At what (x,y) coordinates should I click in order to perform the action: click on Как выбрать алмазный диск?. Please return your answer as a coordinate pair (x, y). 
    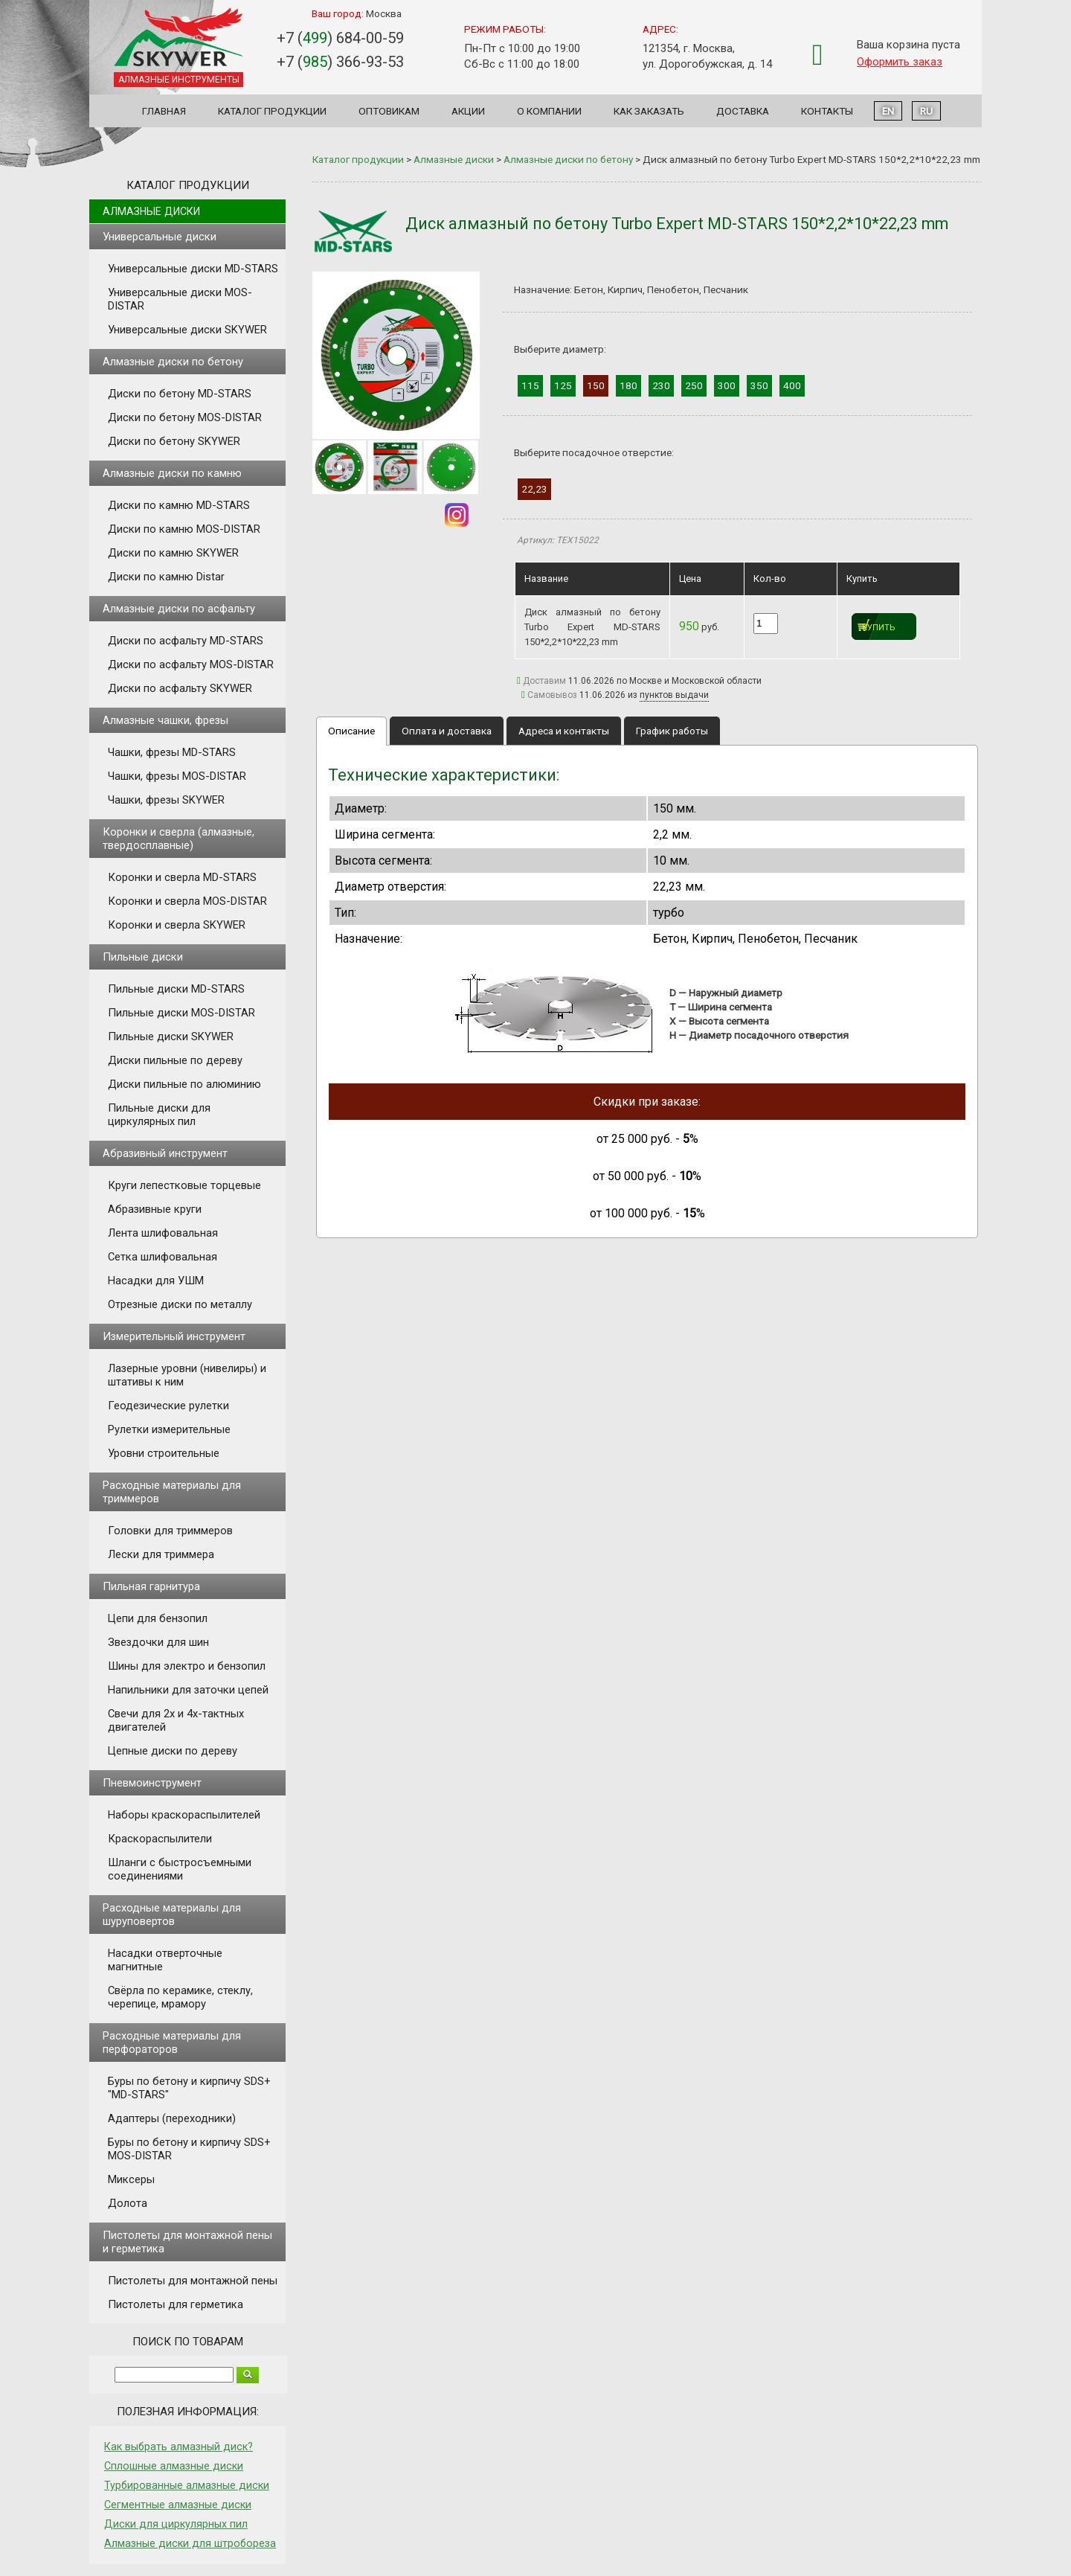
    Looking at the image, I should click on (178, 2446).